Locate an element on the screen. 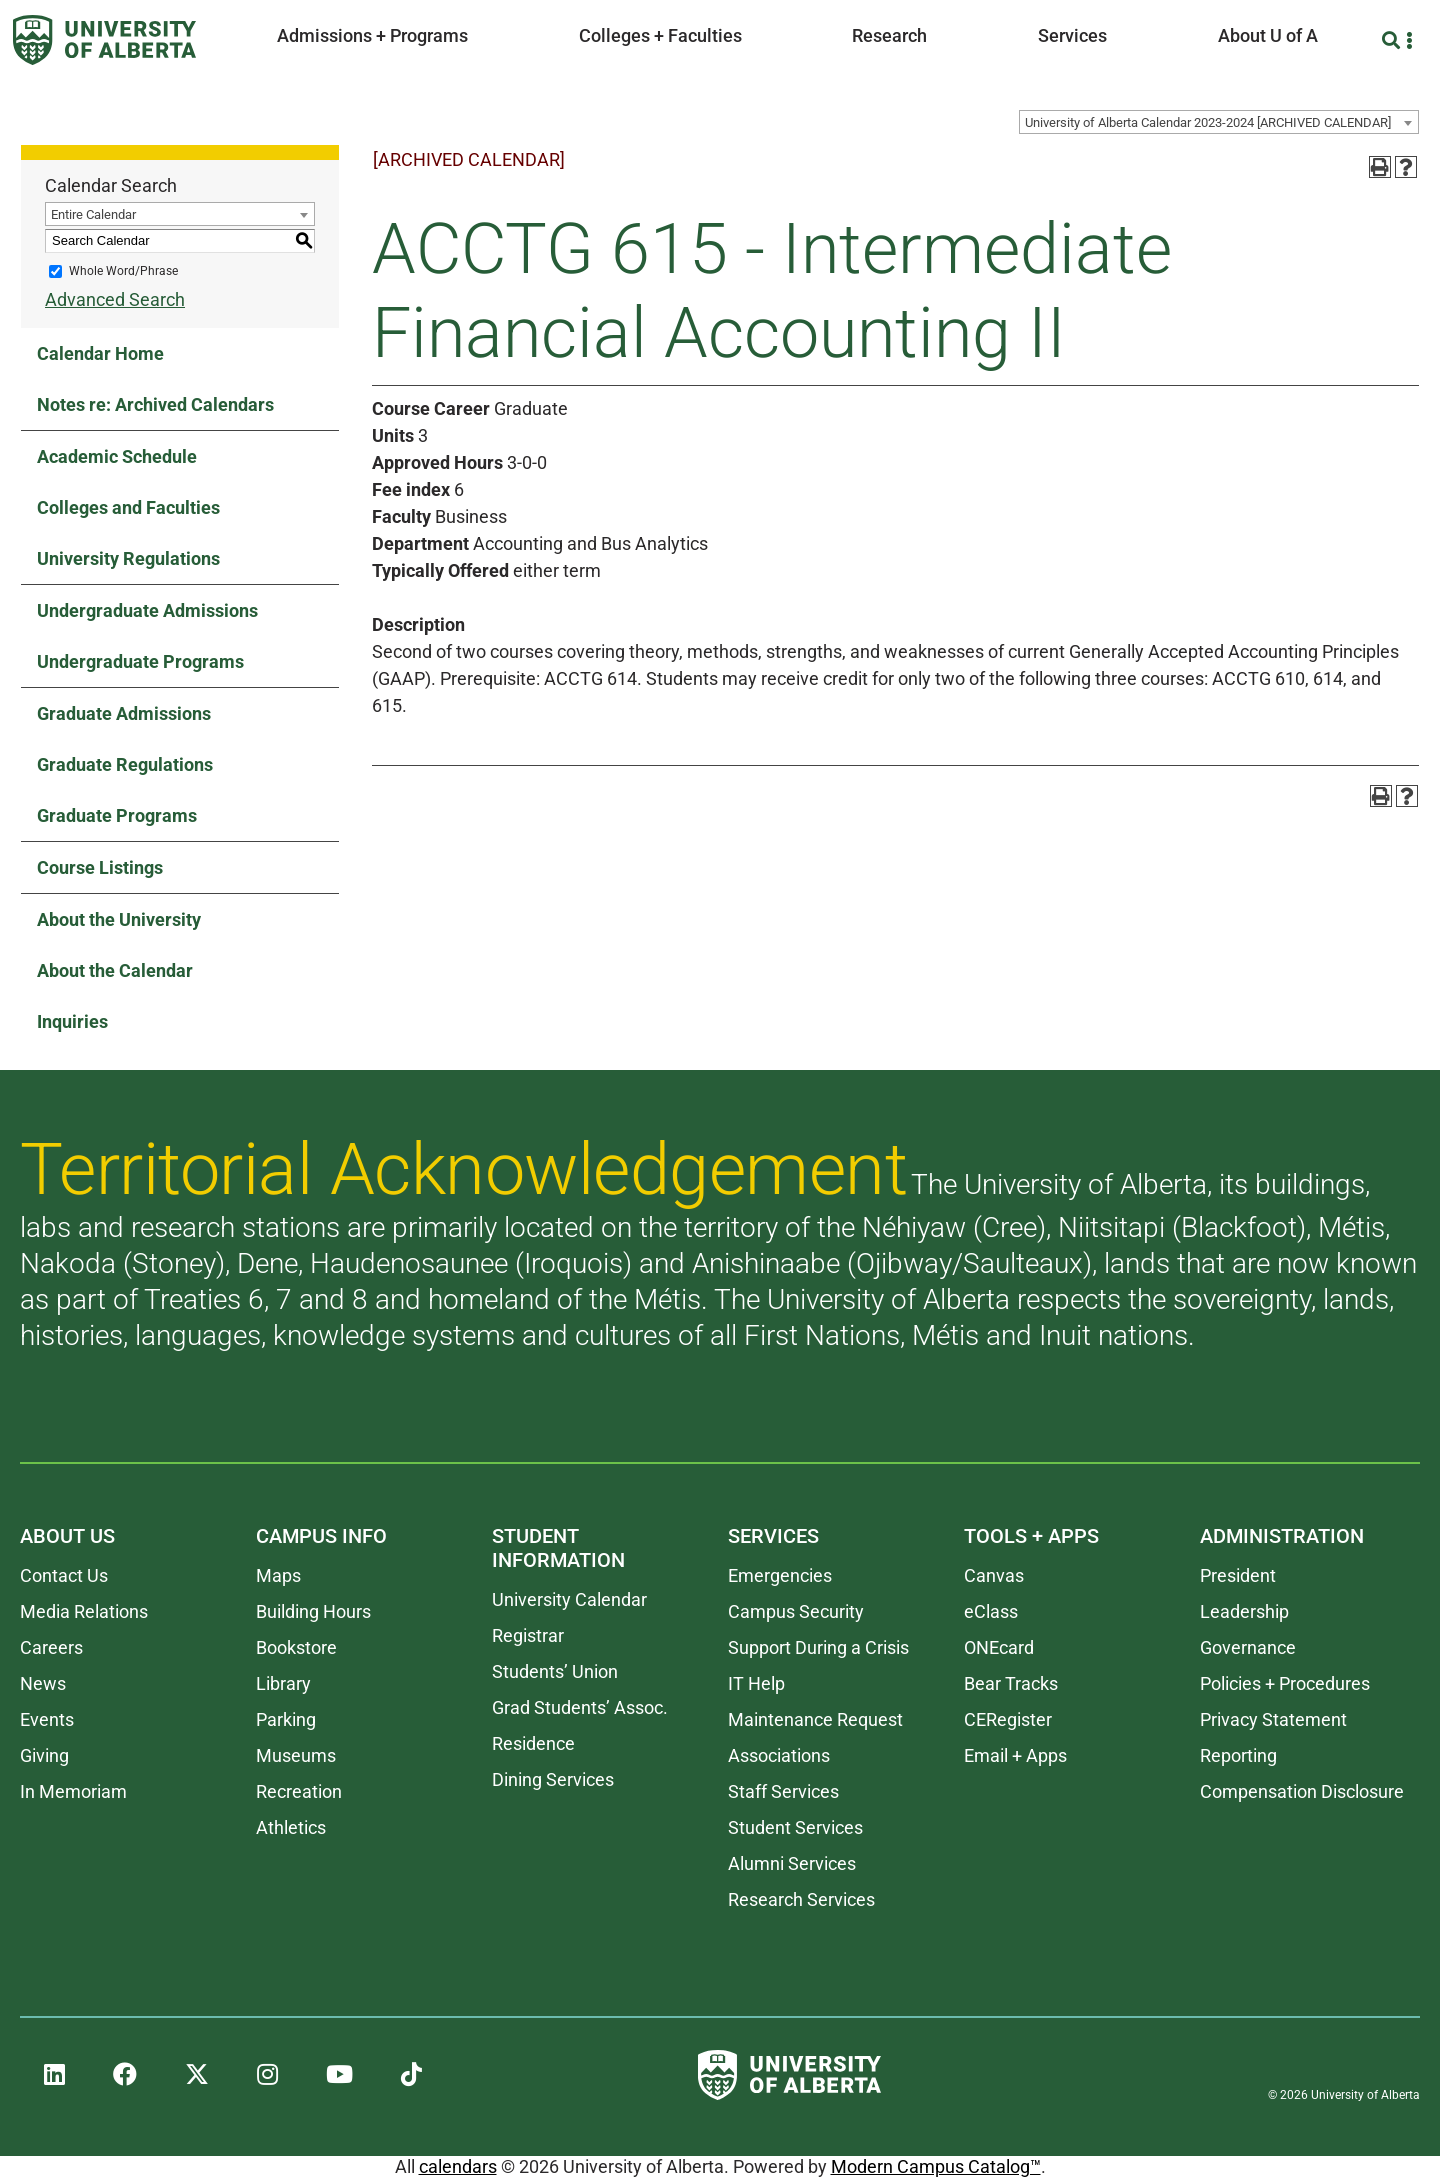 The image size is (1440, 2177). Colleges + Faculties [button] is located at coordinates (660, 35).